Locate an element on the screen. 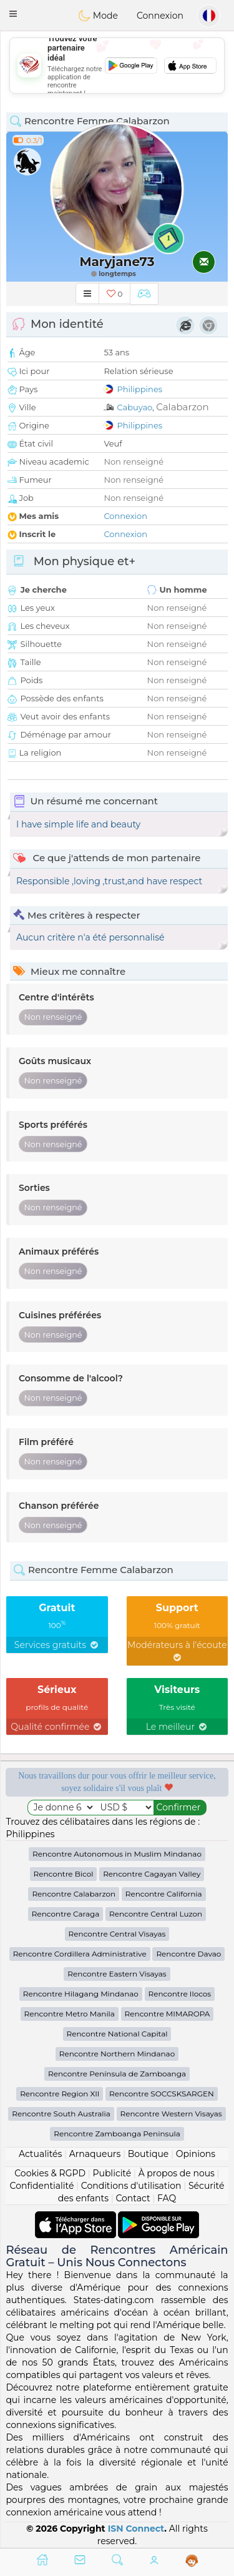 Image resolution: width=234 pixels, height=2576 pixels. Rencontre National Capital is located at coordinates (117, 2033).